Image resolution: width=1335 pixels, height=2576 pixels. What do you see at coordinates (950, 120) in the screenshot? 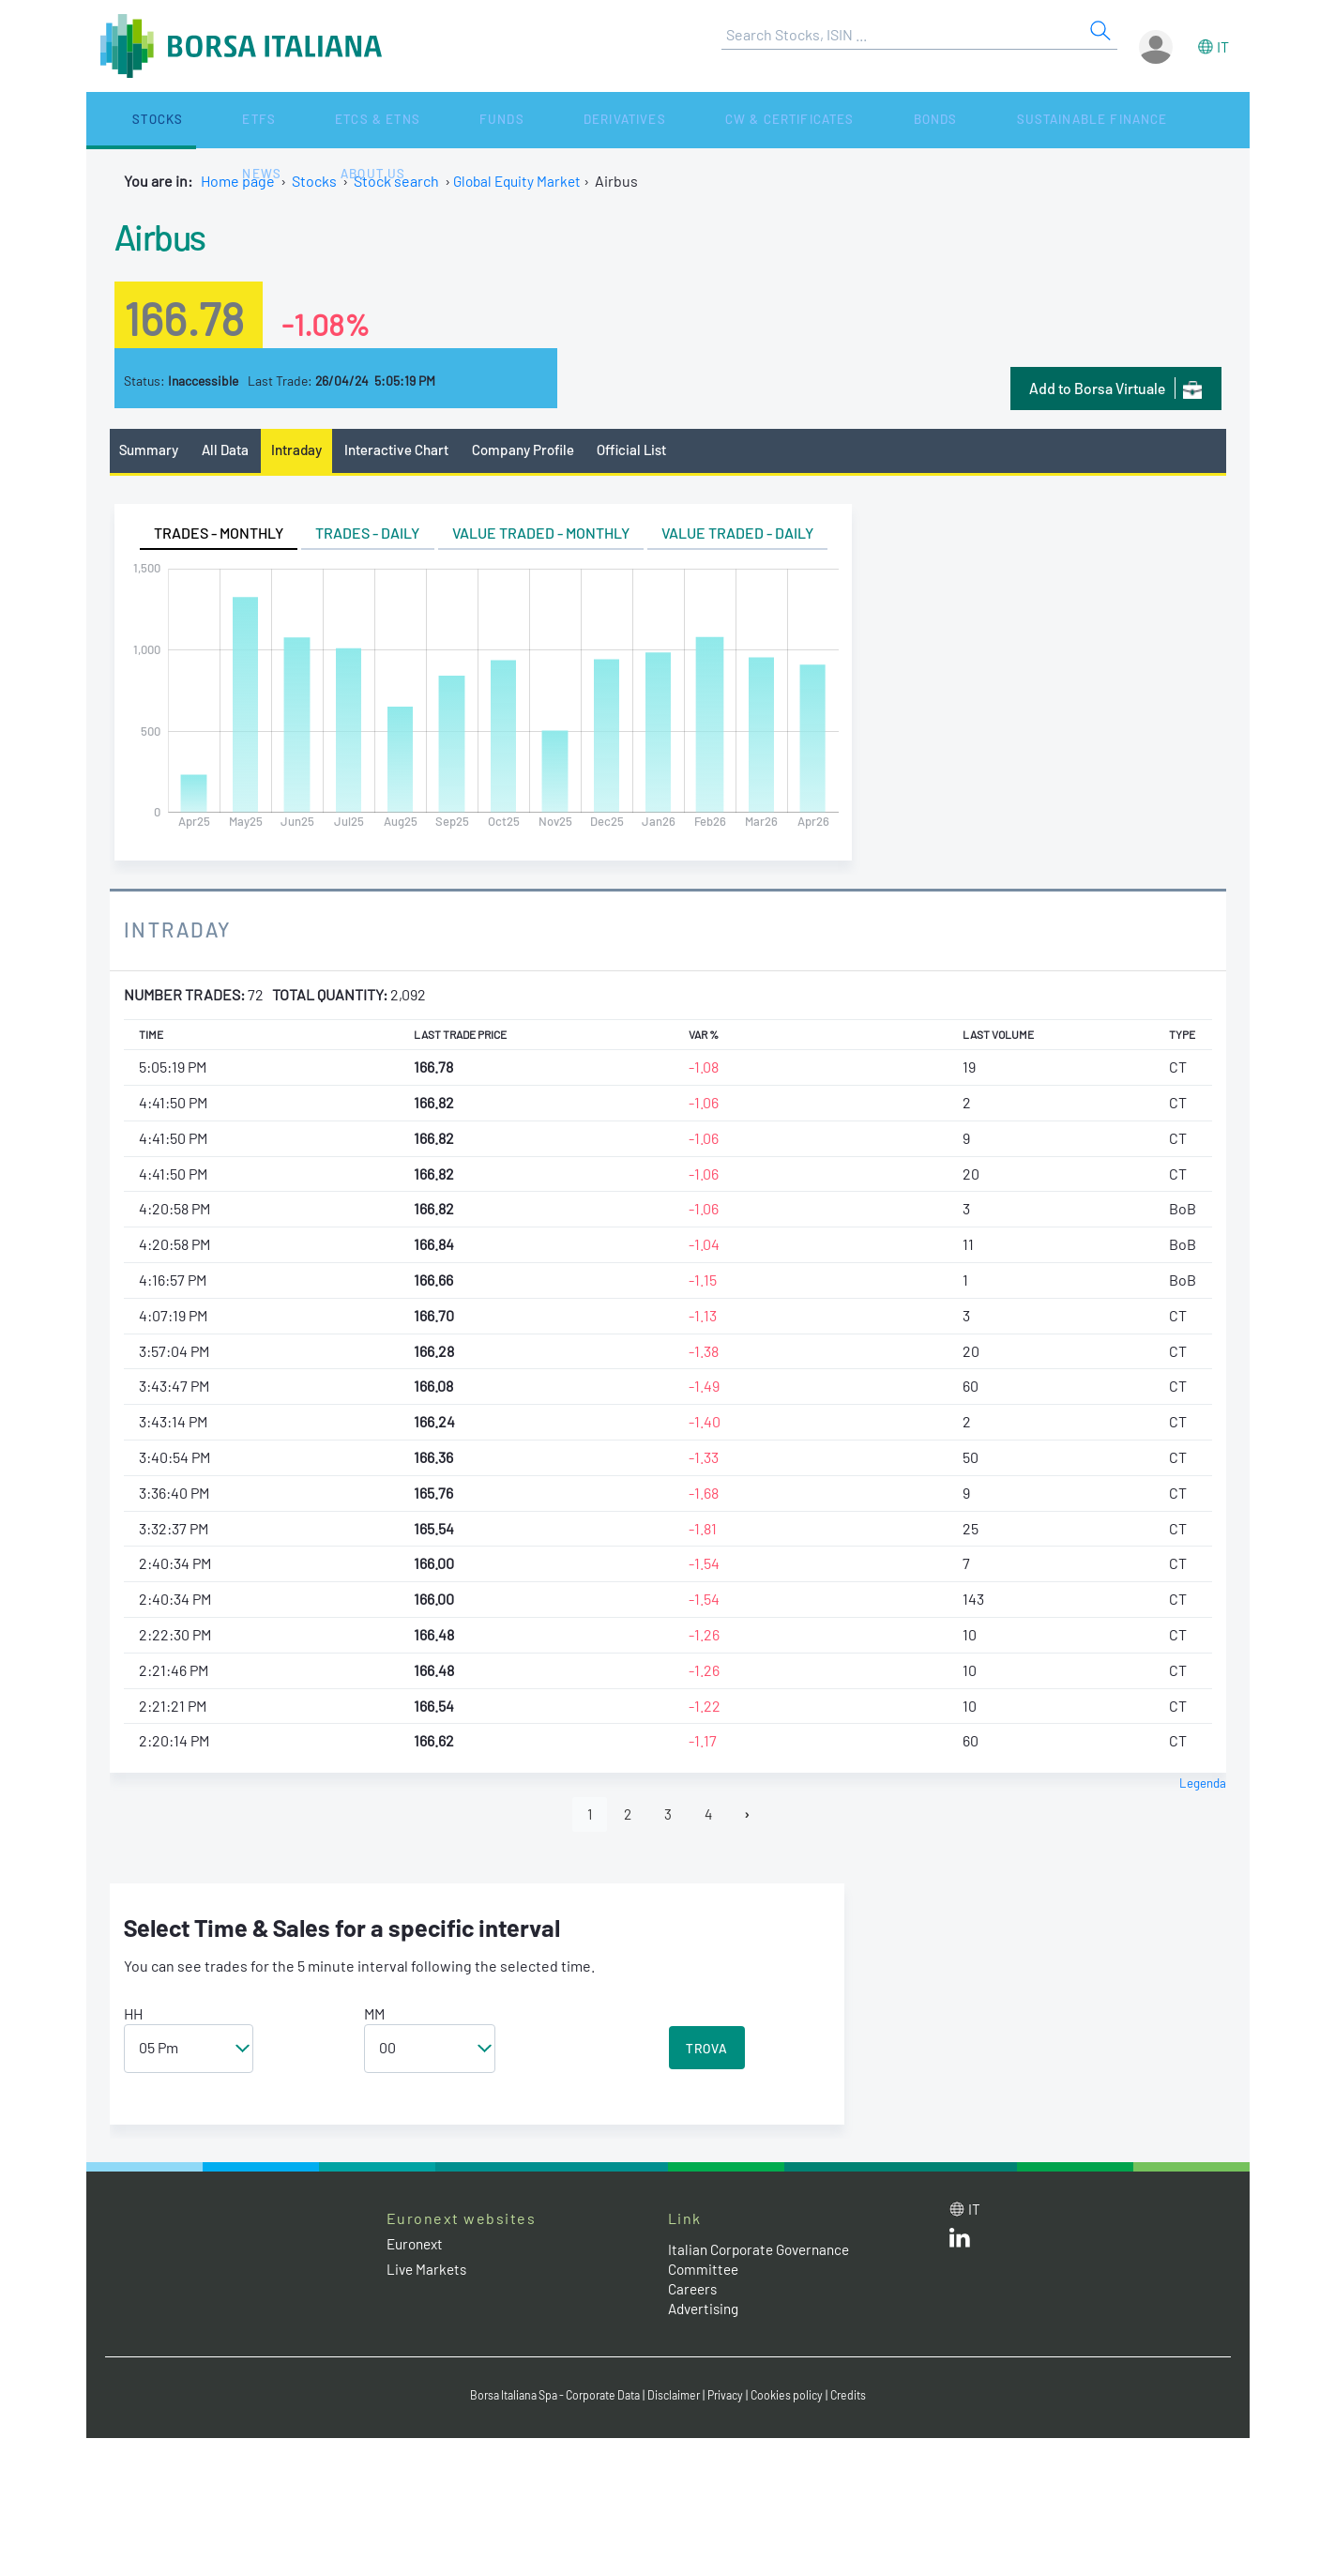
I see `News` at bounding box center [950, 120].